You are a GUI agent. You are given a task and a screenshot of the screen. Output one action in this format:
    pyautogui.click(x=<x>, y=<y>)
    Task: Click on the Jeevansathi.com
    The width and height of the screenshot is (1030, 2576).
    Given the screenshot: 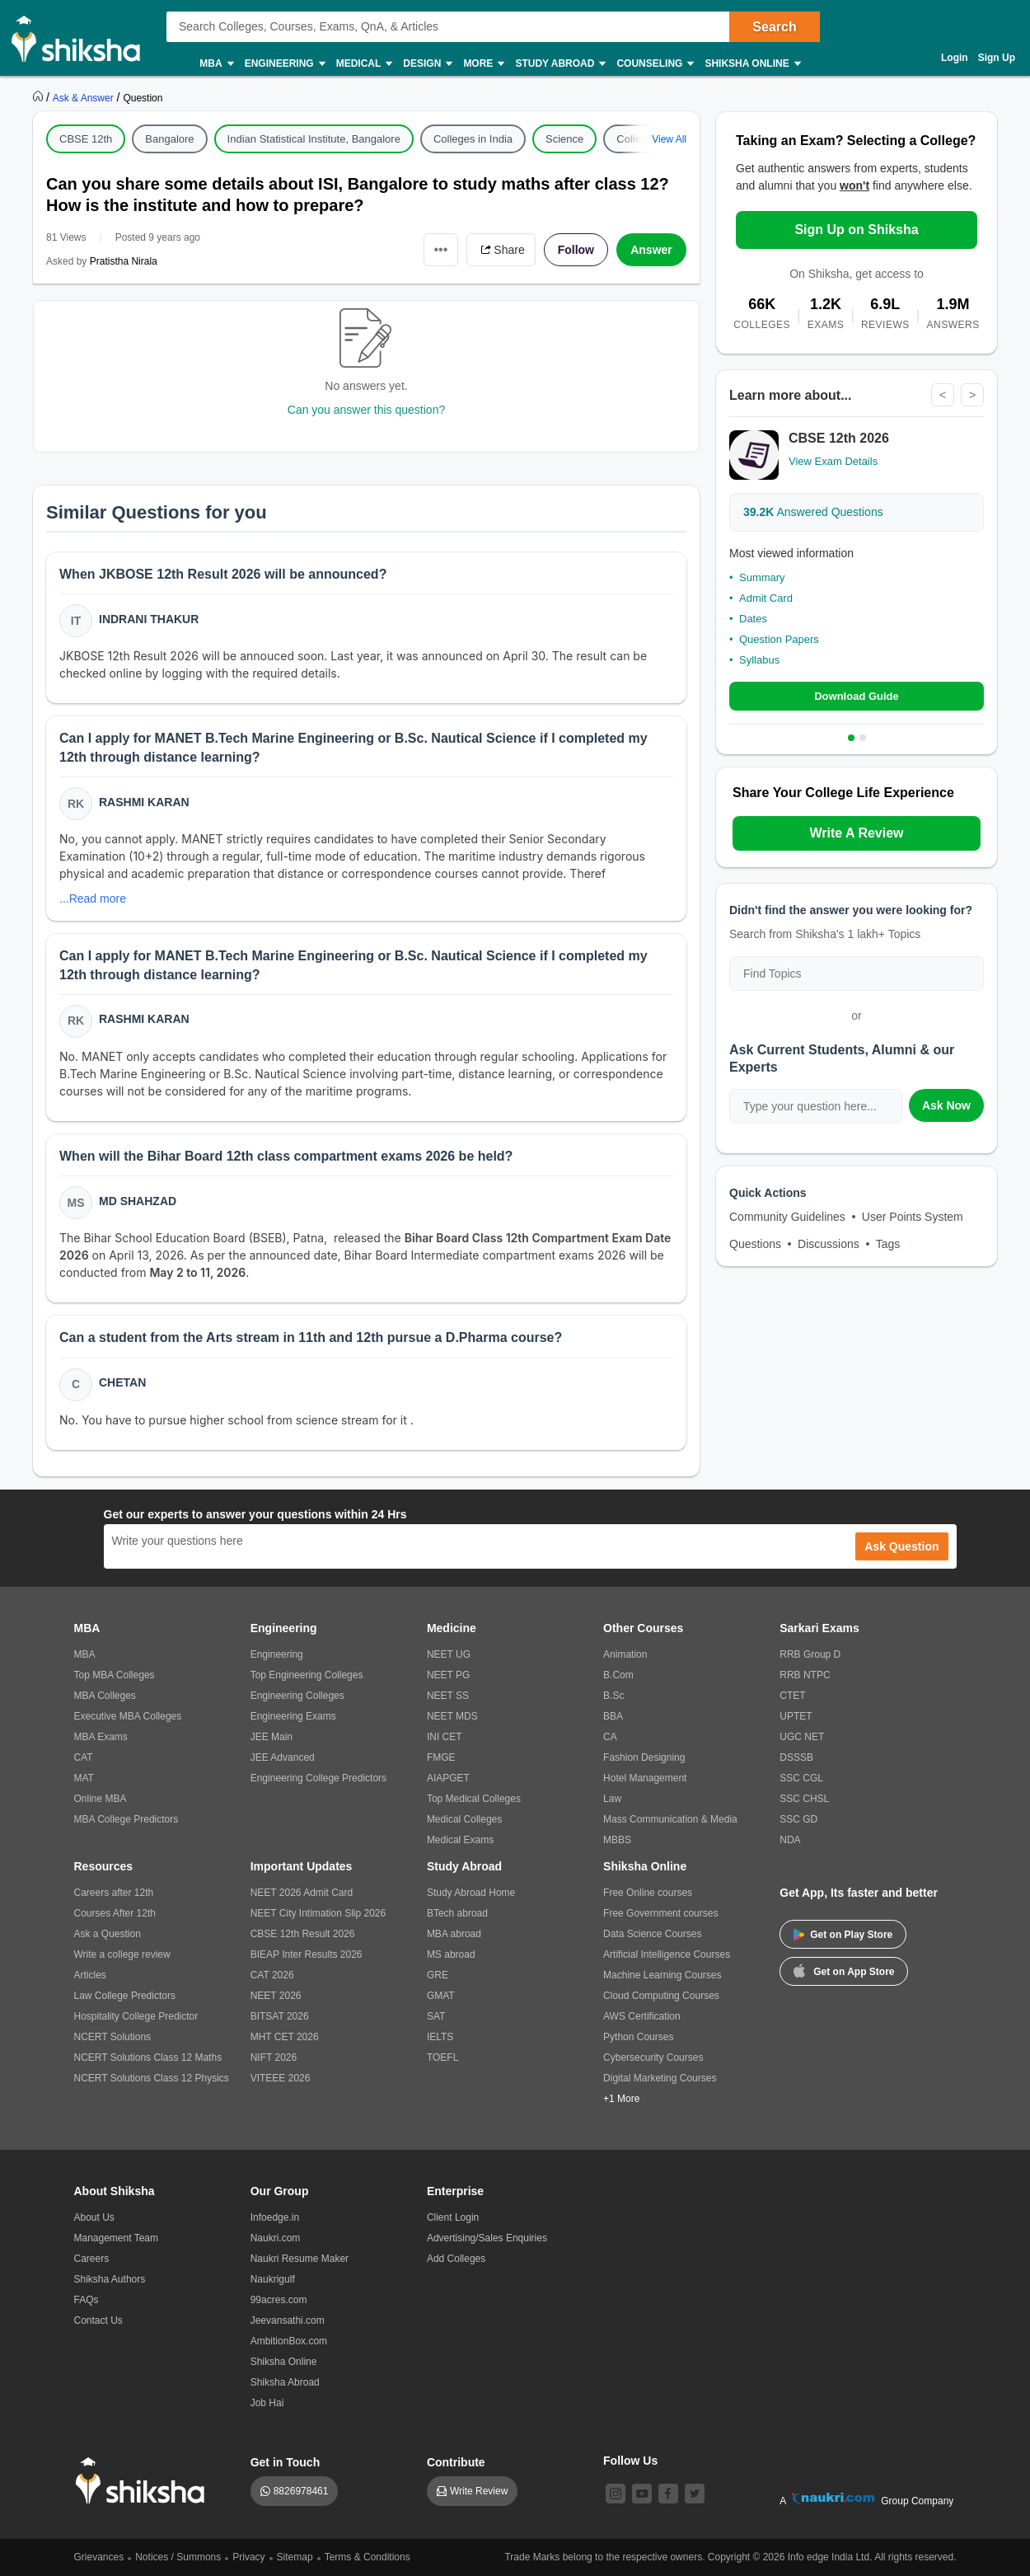 What is the action you would take?
    pyautogui.click(x=287, y=2320)
    